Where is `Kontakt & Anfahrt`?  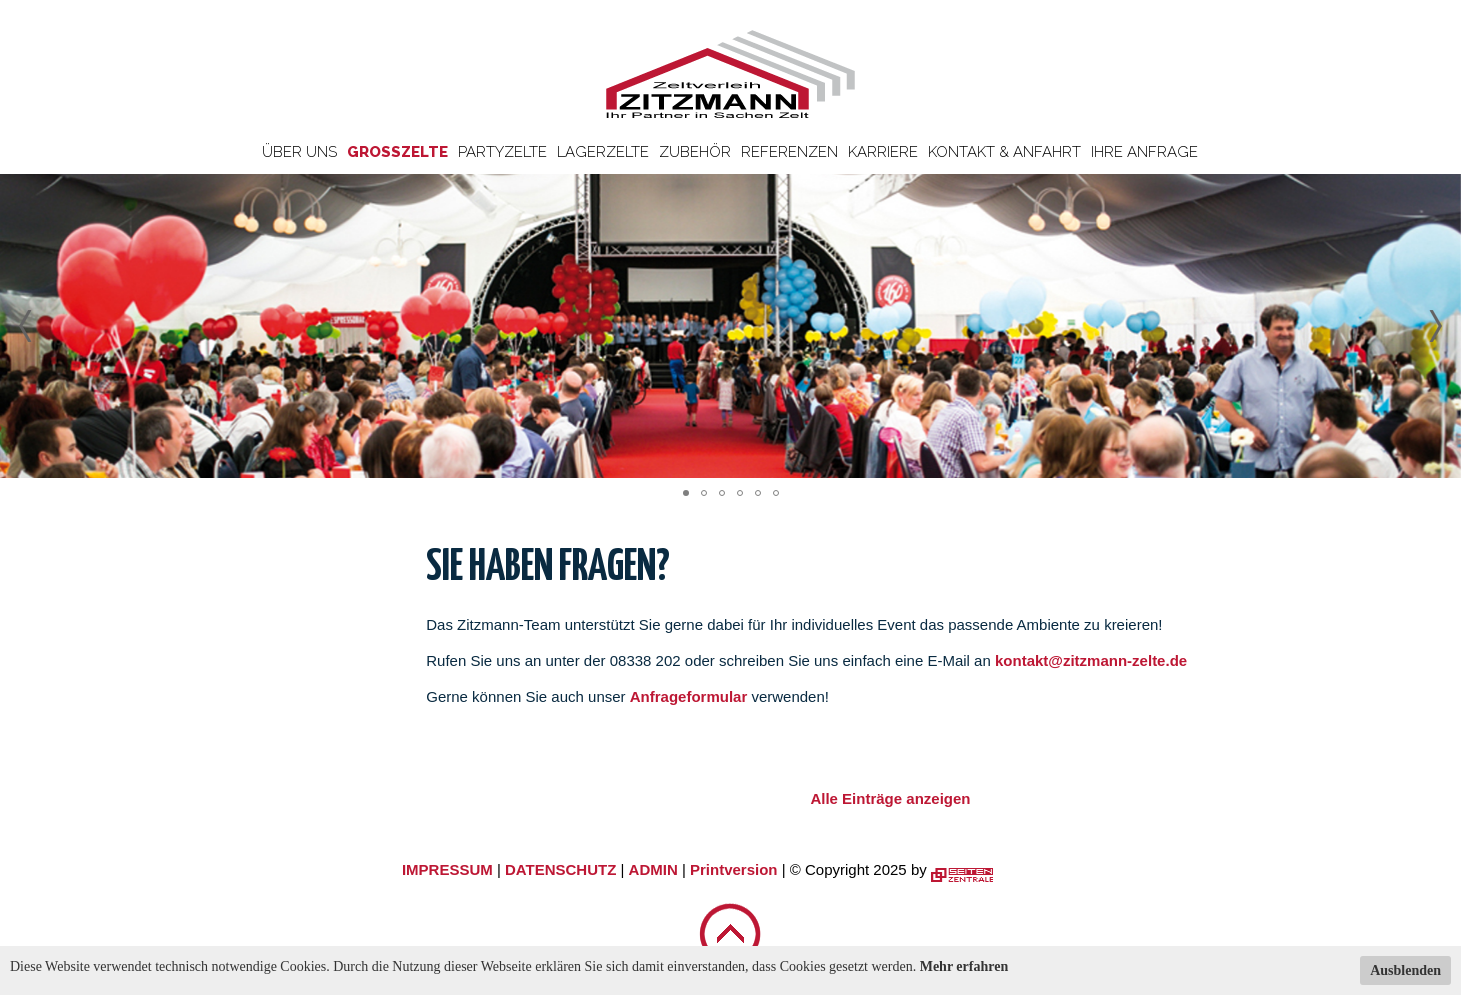 Kontakt & Anfahrt is located at coordinates (1004, 152).